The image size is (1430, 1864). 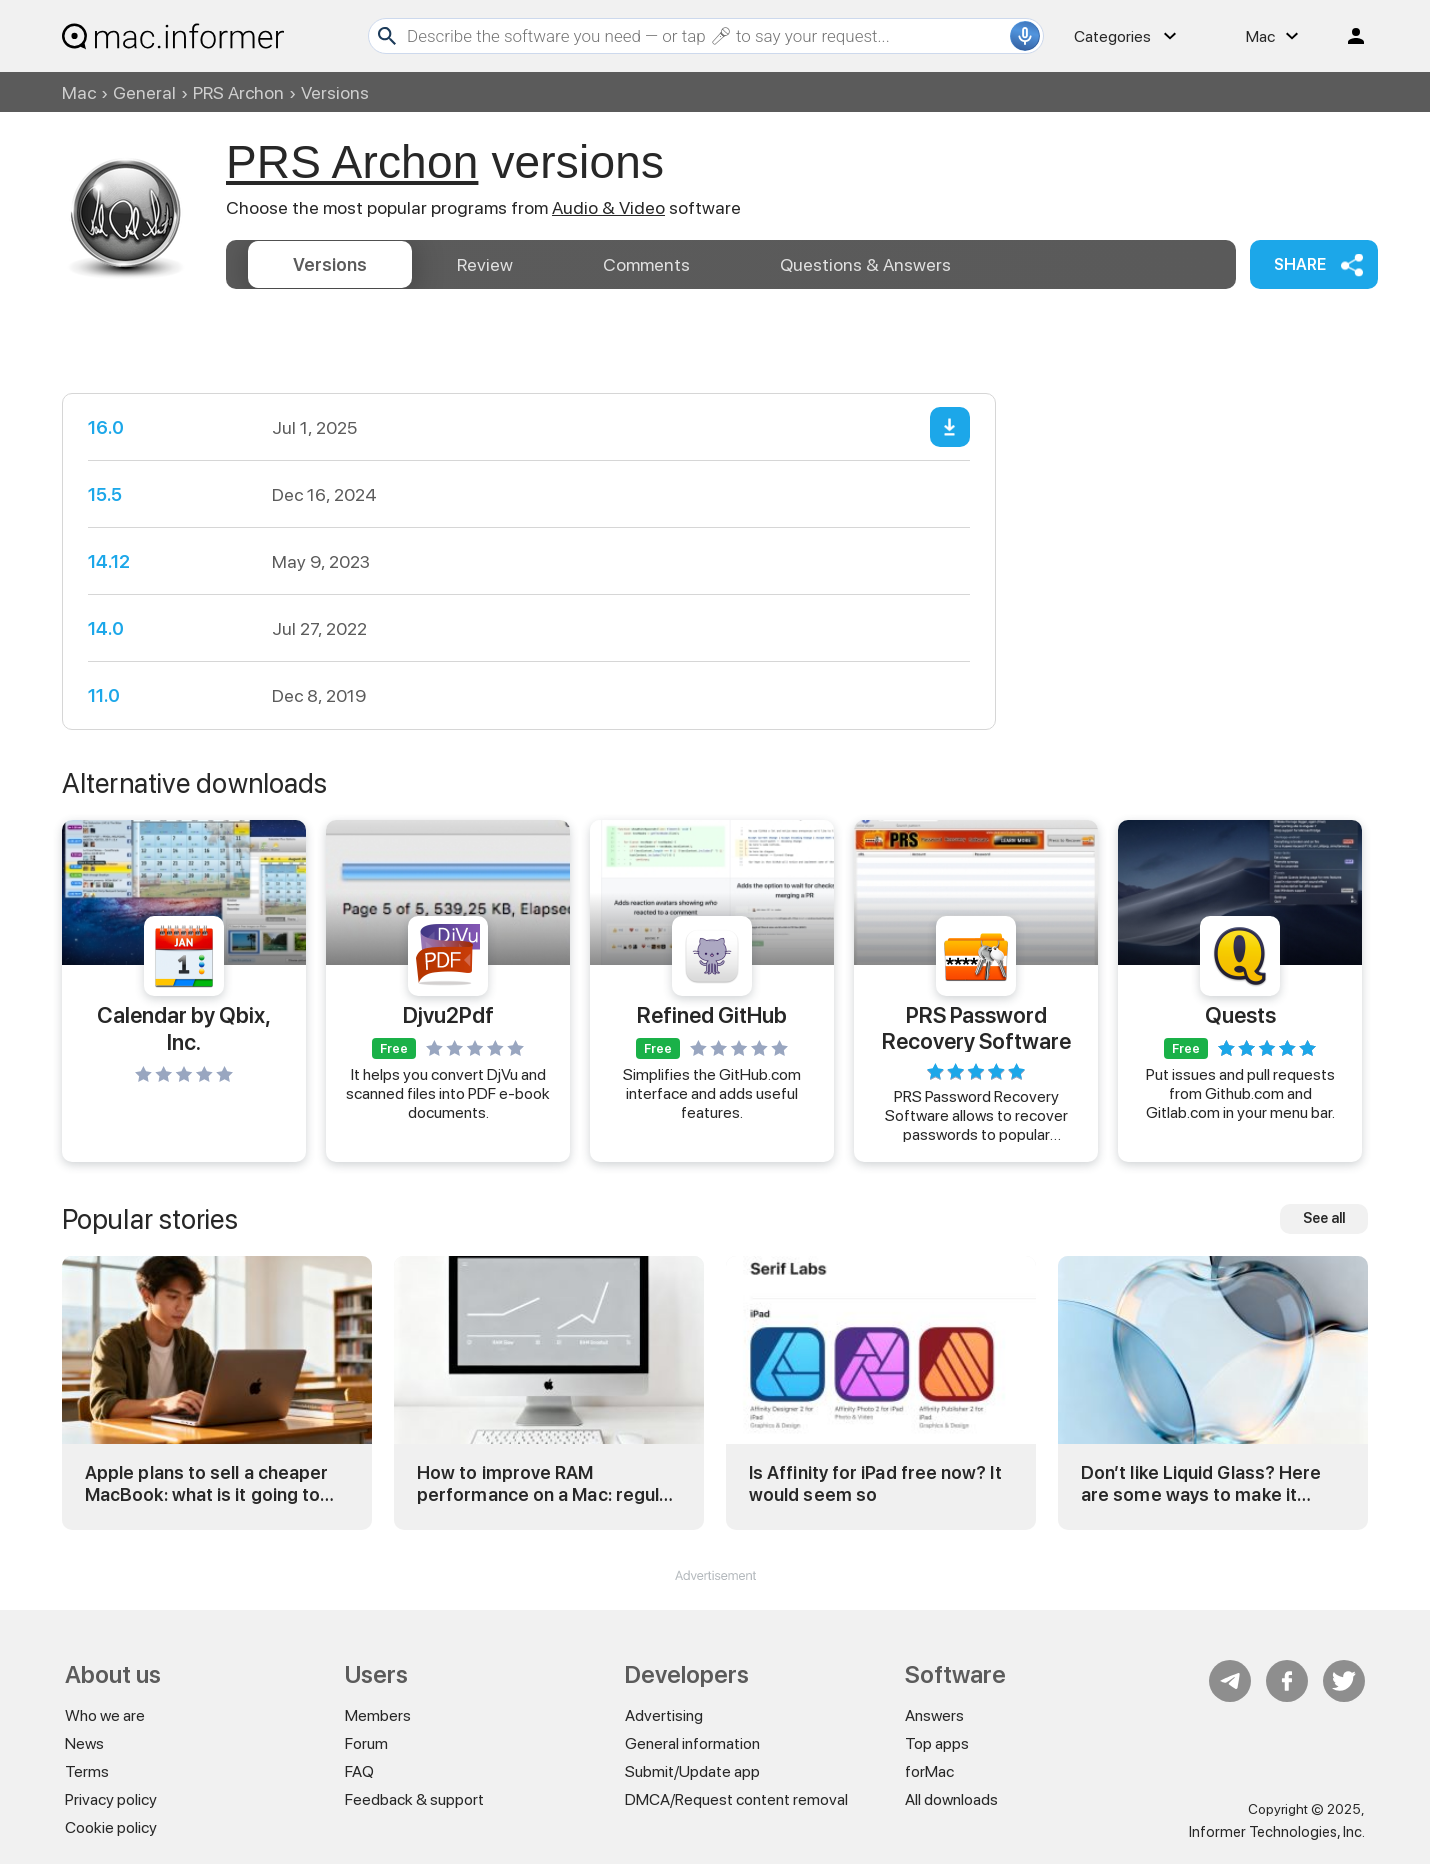 I want to click on Members, so click(x=378, y=1715).